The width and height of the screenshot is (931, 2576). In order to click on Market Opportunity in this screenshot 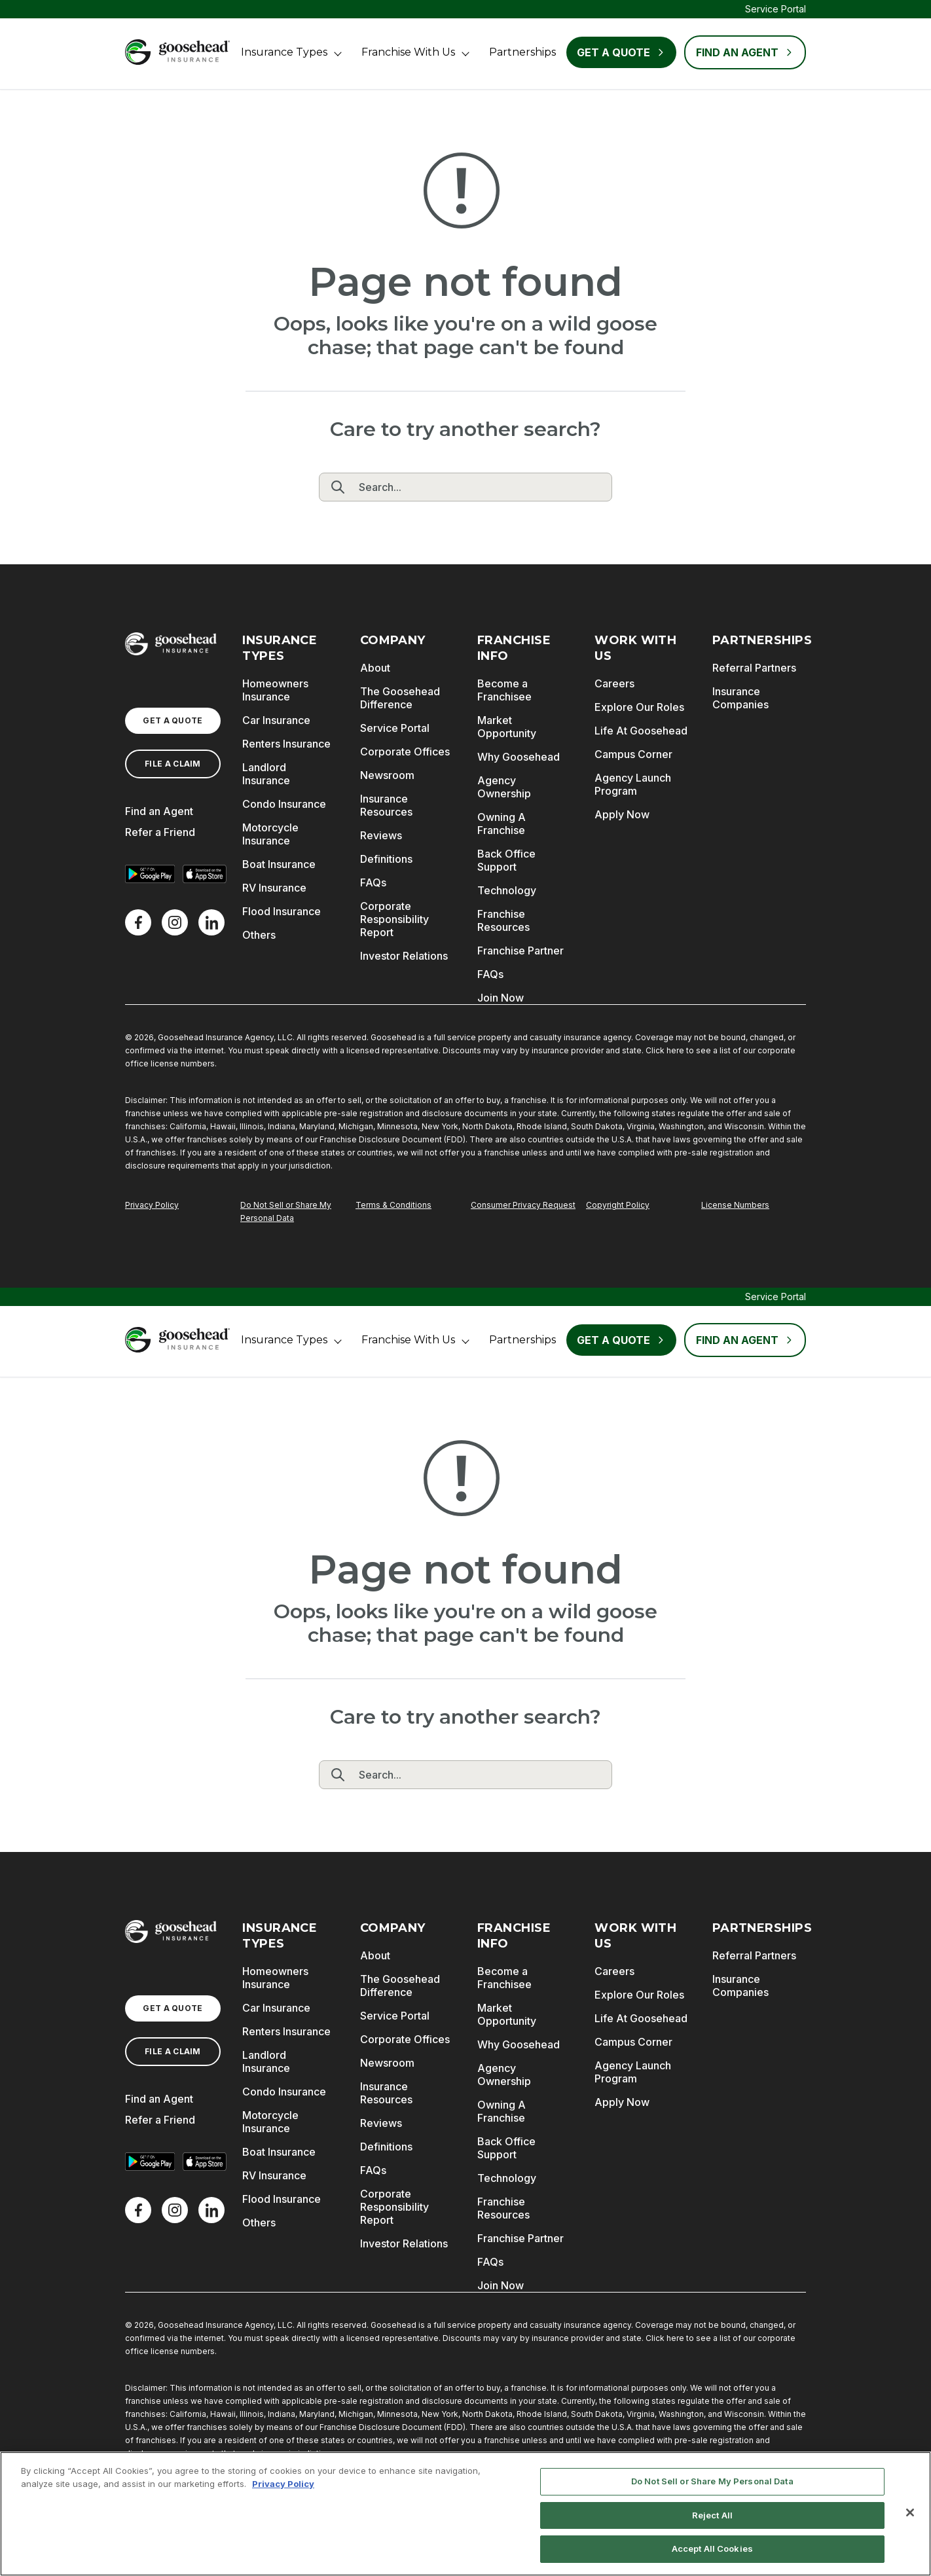, I will do `click(506, 727)`.